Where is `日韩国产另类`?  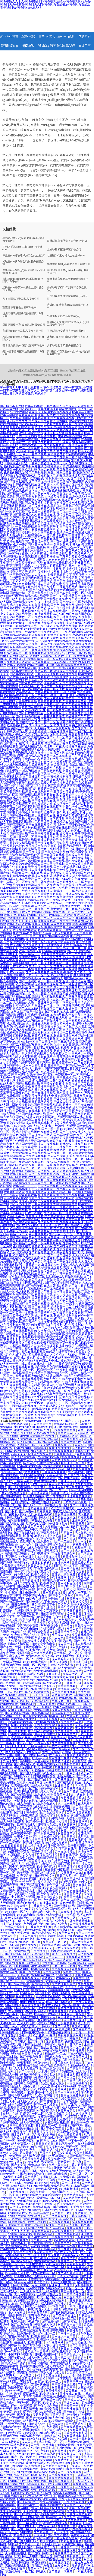 日韩国产另类 is located at coordinates (67, 2490).